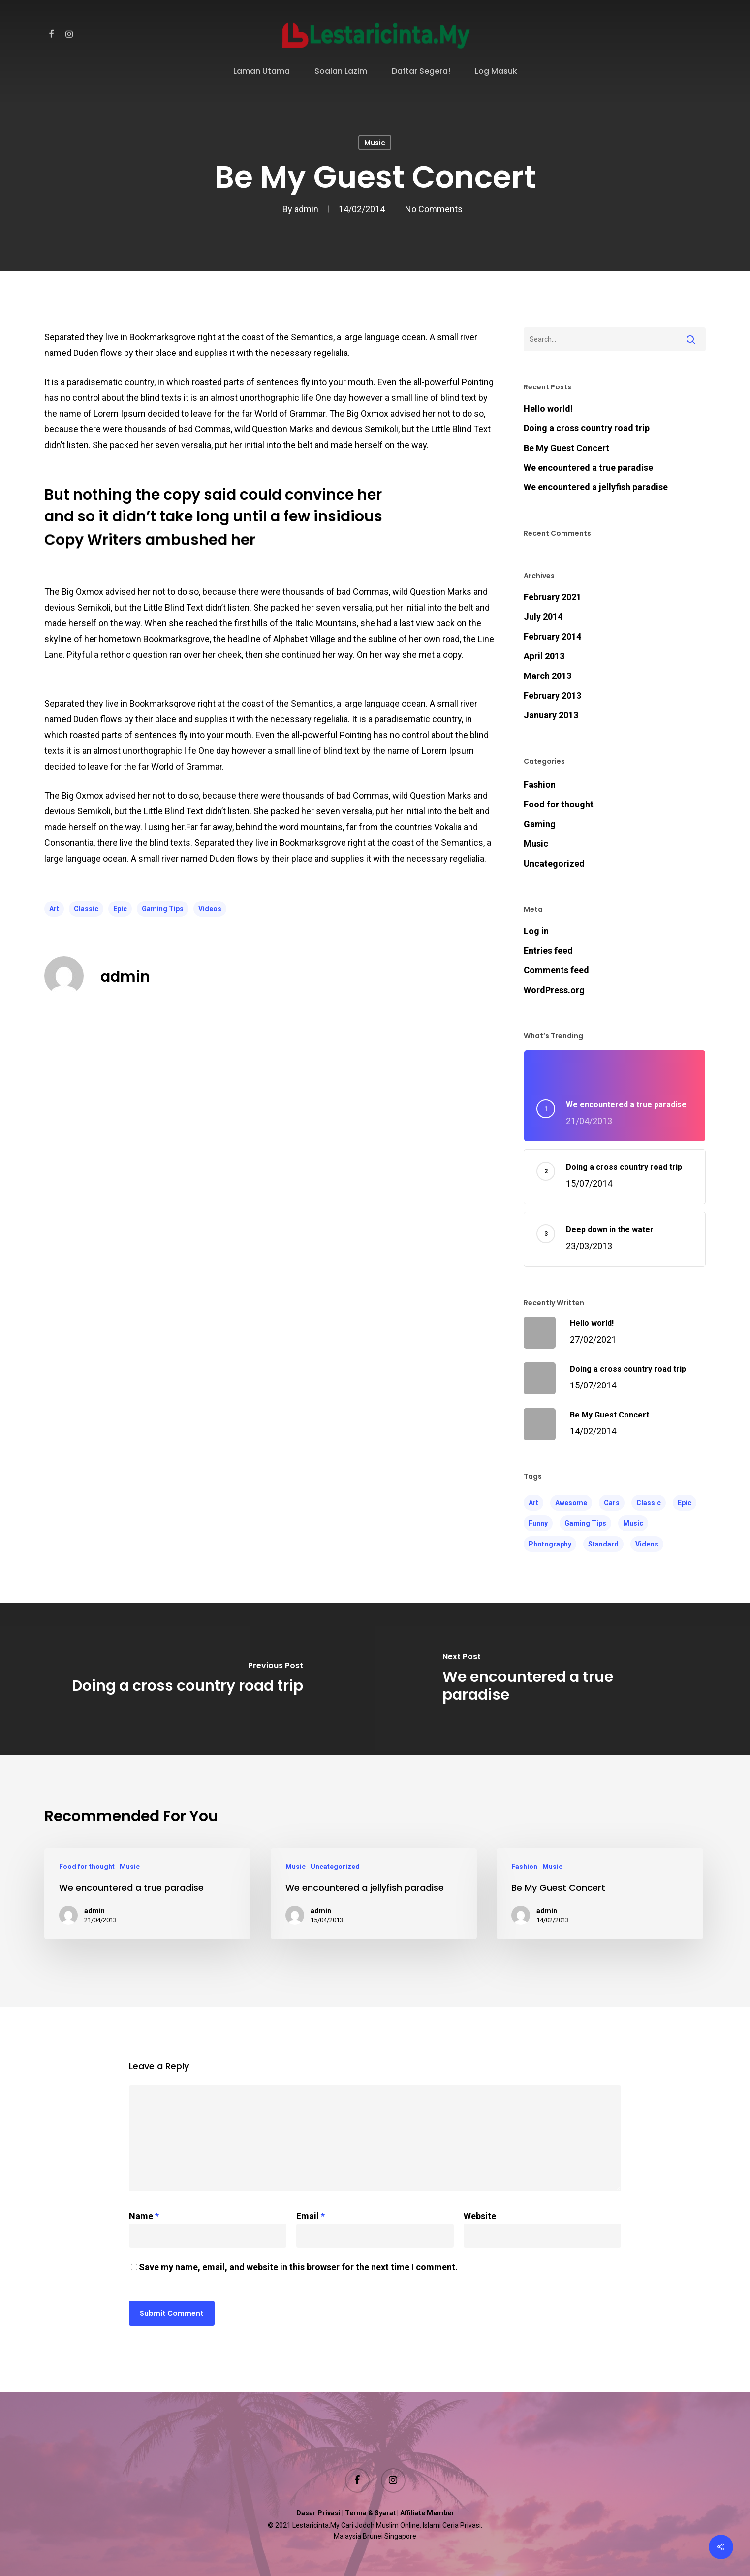 This screenshot has width=750, height=2576. Describe the element at coordinates (434, 209) in the screenshot. I see `No Comments` at that location.